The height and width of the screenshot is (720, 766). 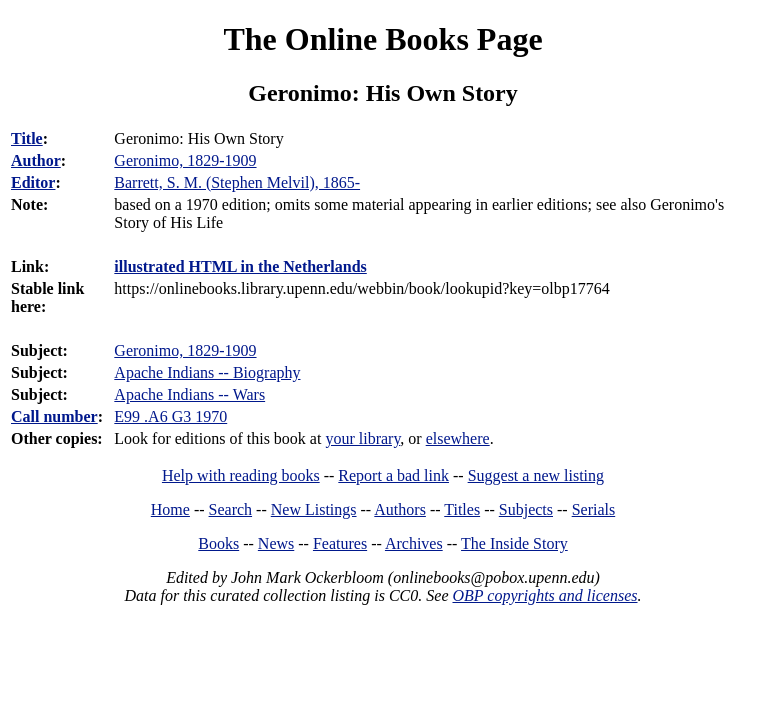 I want to click on New Listings, so click(x=314, y=509).